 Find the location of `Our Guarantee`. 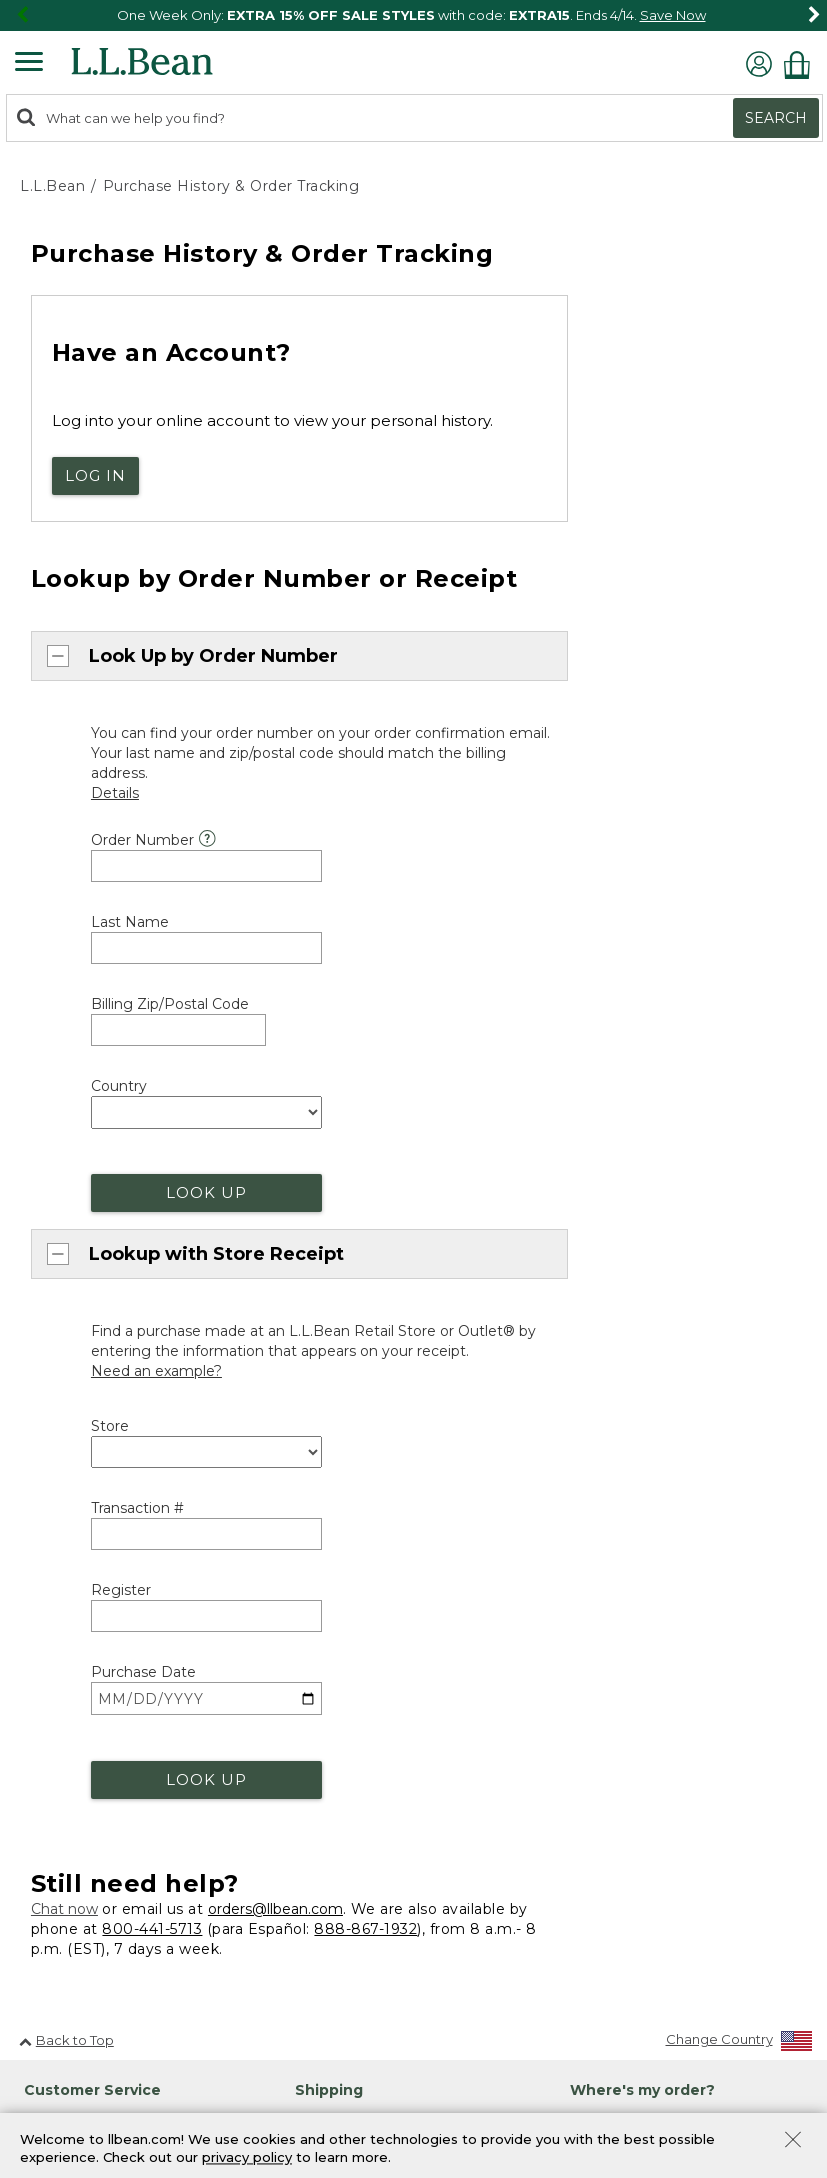

Our Guarantee is located at coordinates (343, 1261).